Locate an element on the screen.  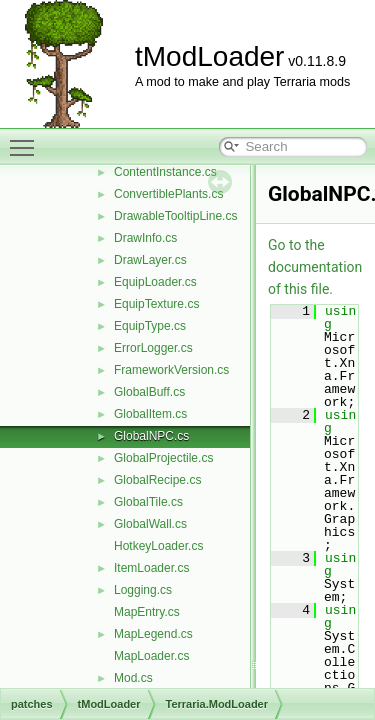
GlobalBuff.cs is located at coordinates (149, 392).